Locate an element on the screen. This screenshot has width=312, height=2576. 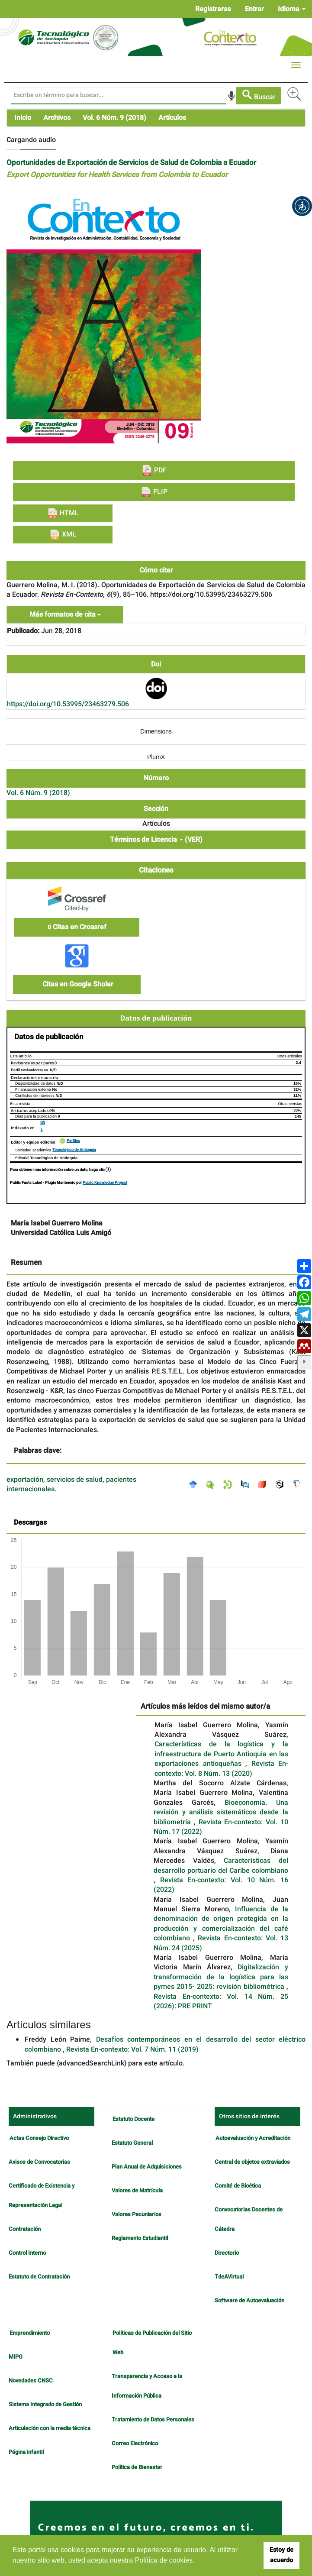
[button] is located at coordinates (302, 206).